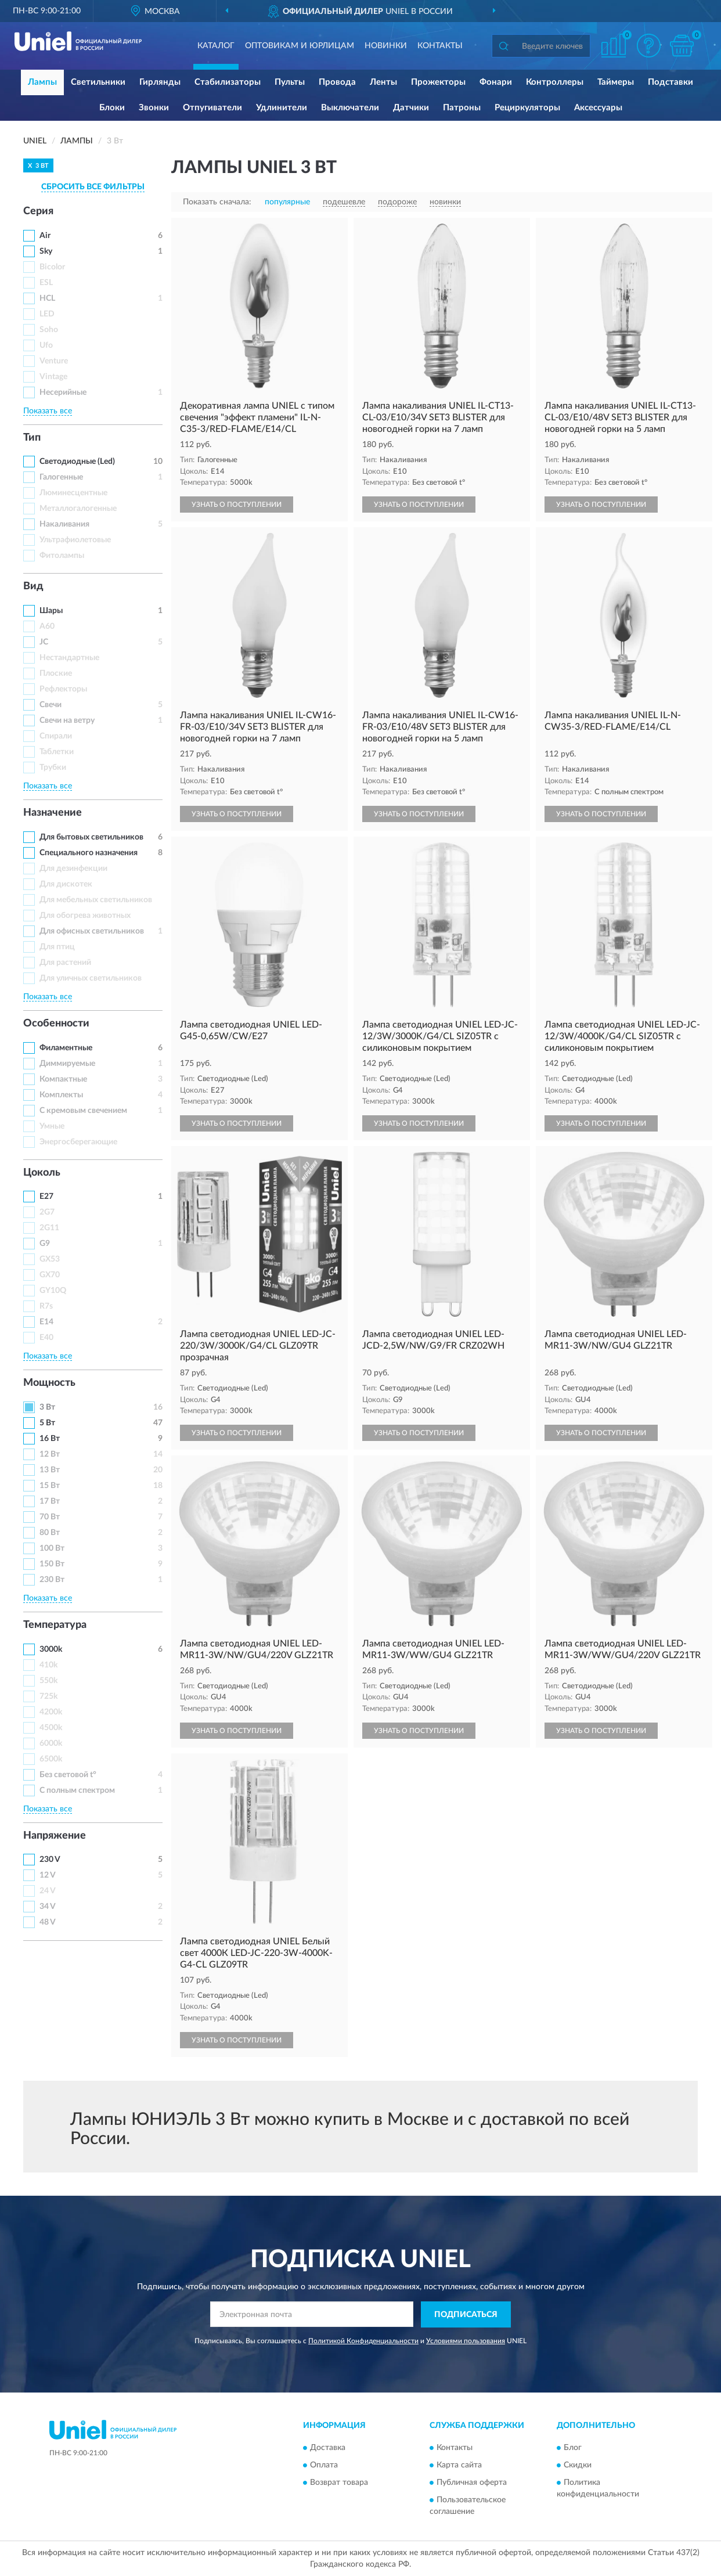 The image size is (721, 2576). Describe the element at coordinates (64, 524) in the screenshot. I see `Накаливания` at that location.